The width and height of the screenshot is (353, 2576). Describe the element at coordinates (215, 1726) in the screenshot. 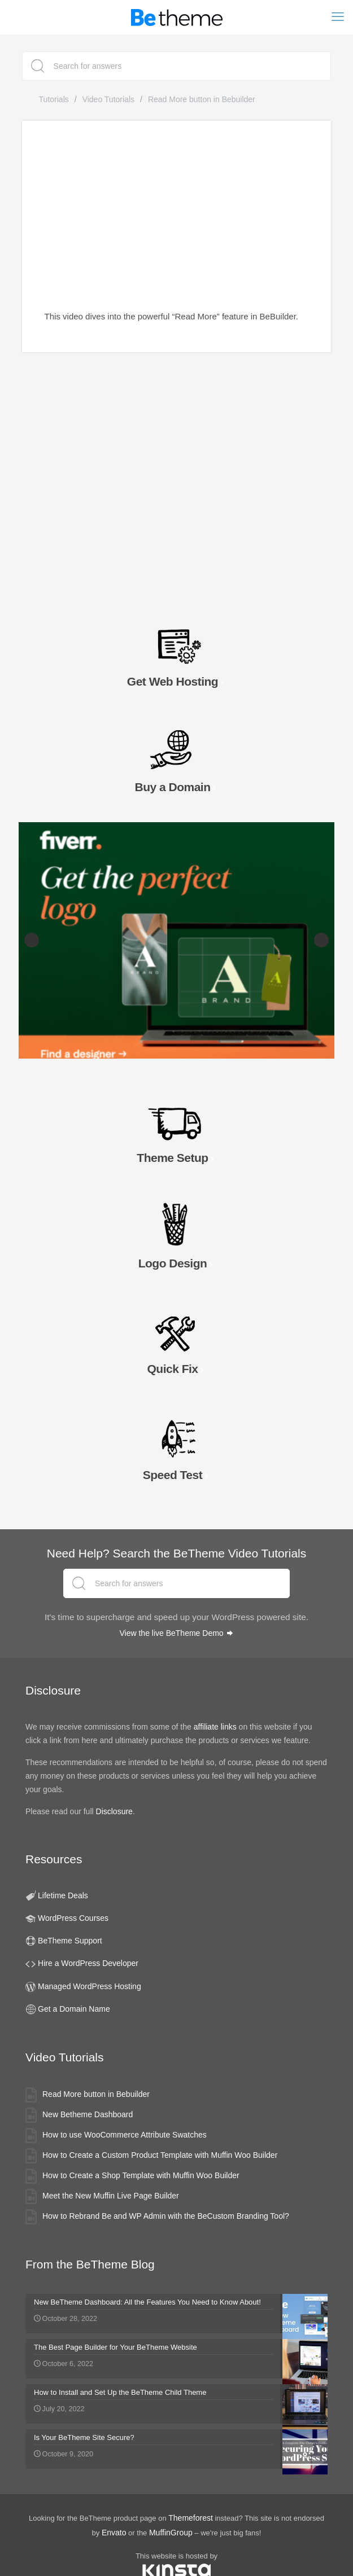

I see `affiliate links` at that location.